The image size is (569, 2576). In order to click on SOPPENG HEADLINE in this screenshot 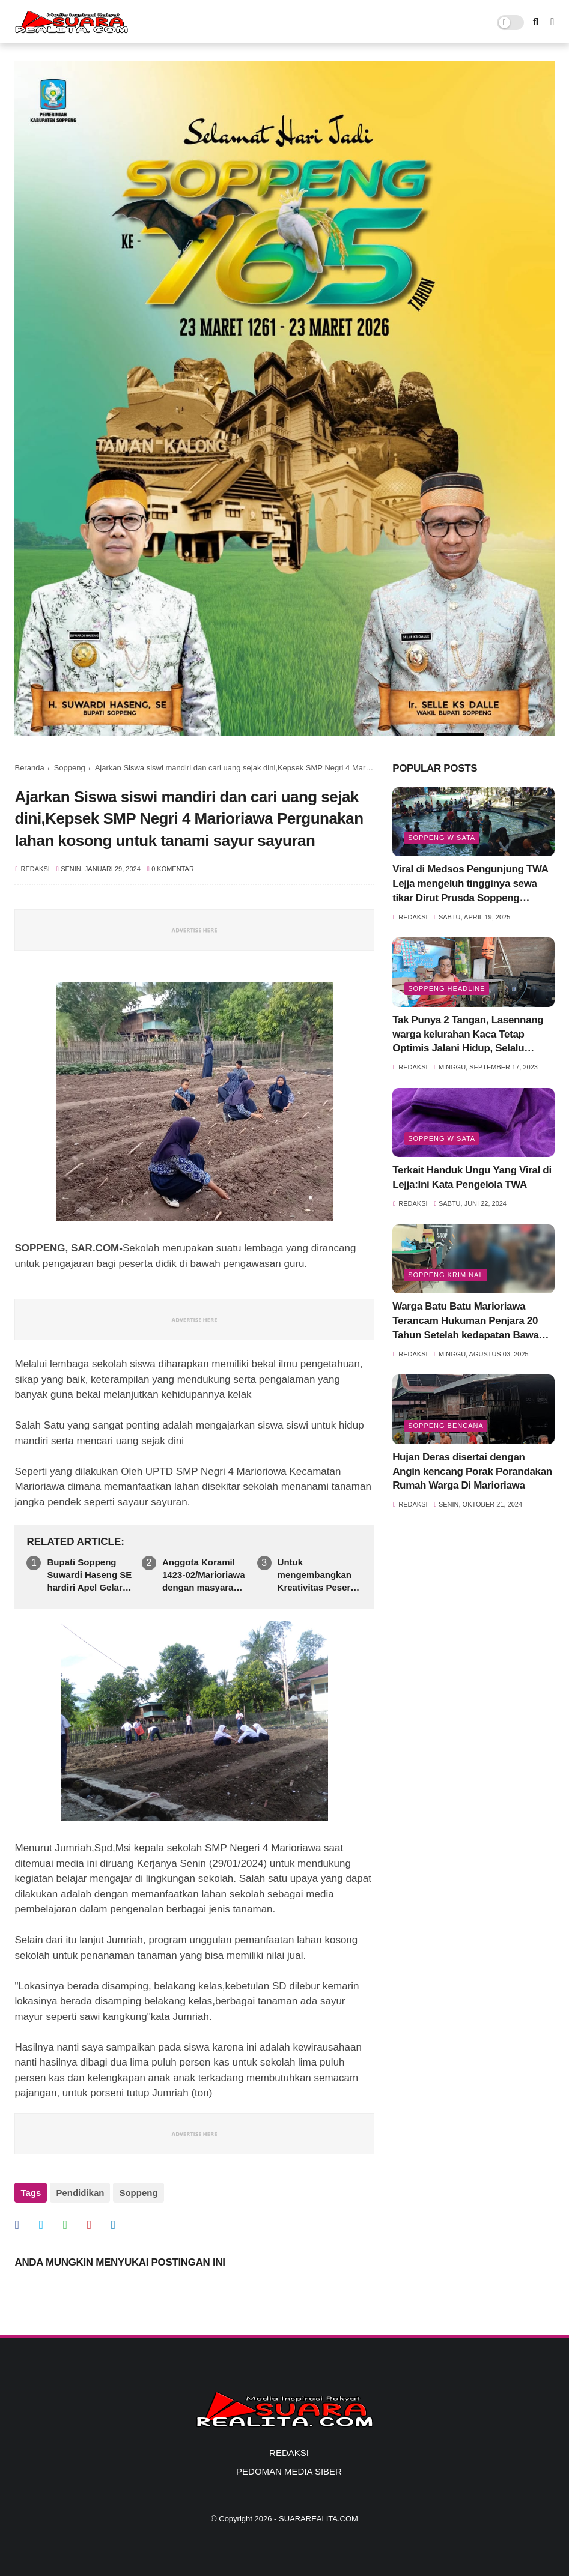, I will do `click(446, 988)`.